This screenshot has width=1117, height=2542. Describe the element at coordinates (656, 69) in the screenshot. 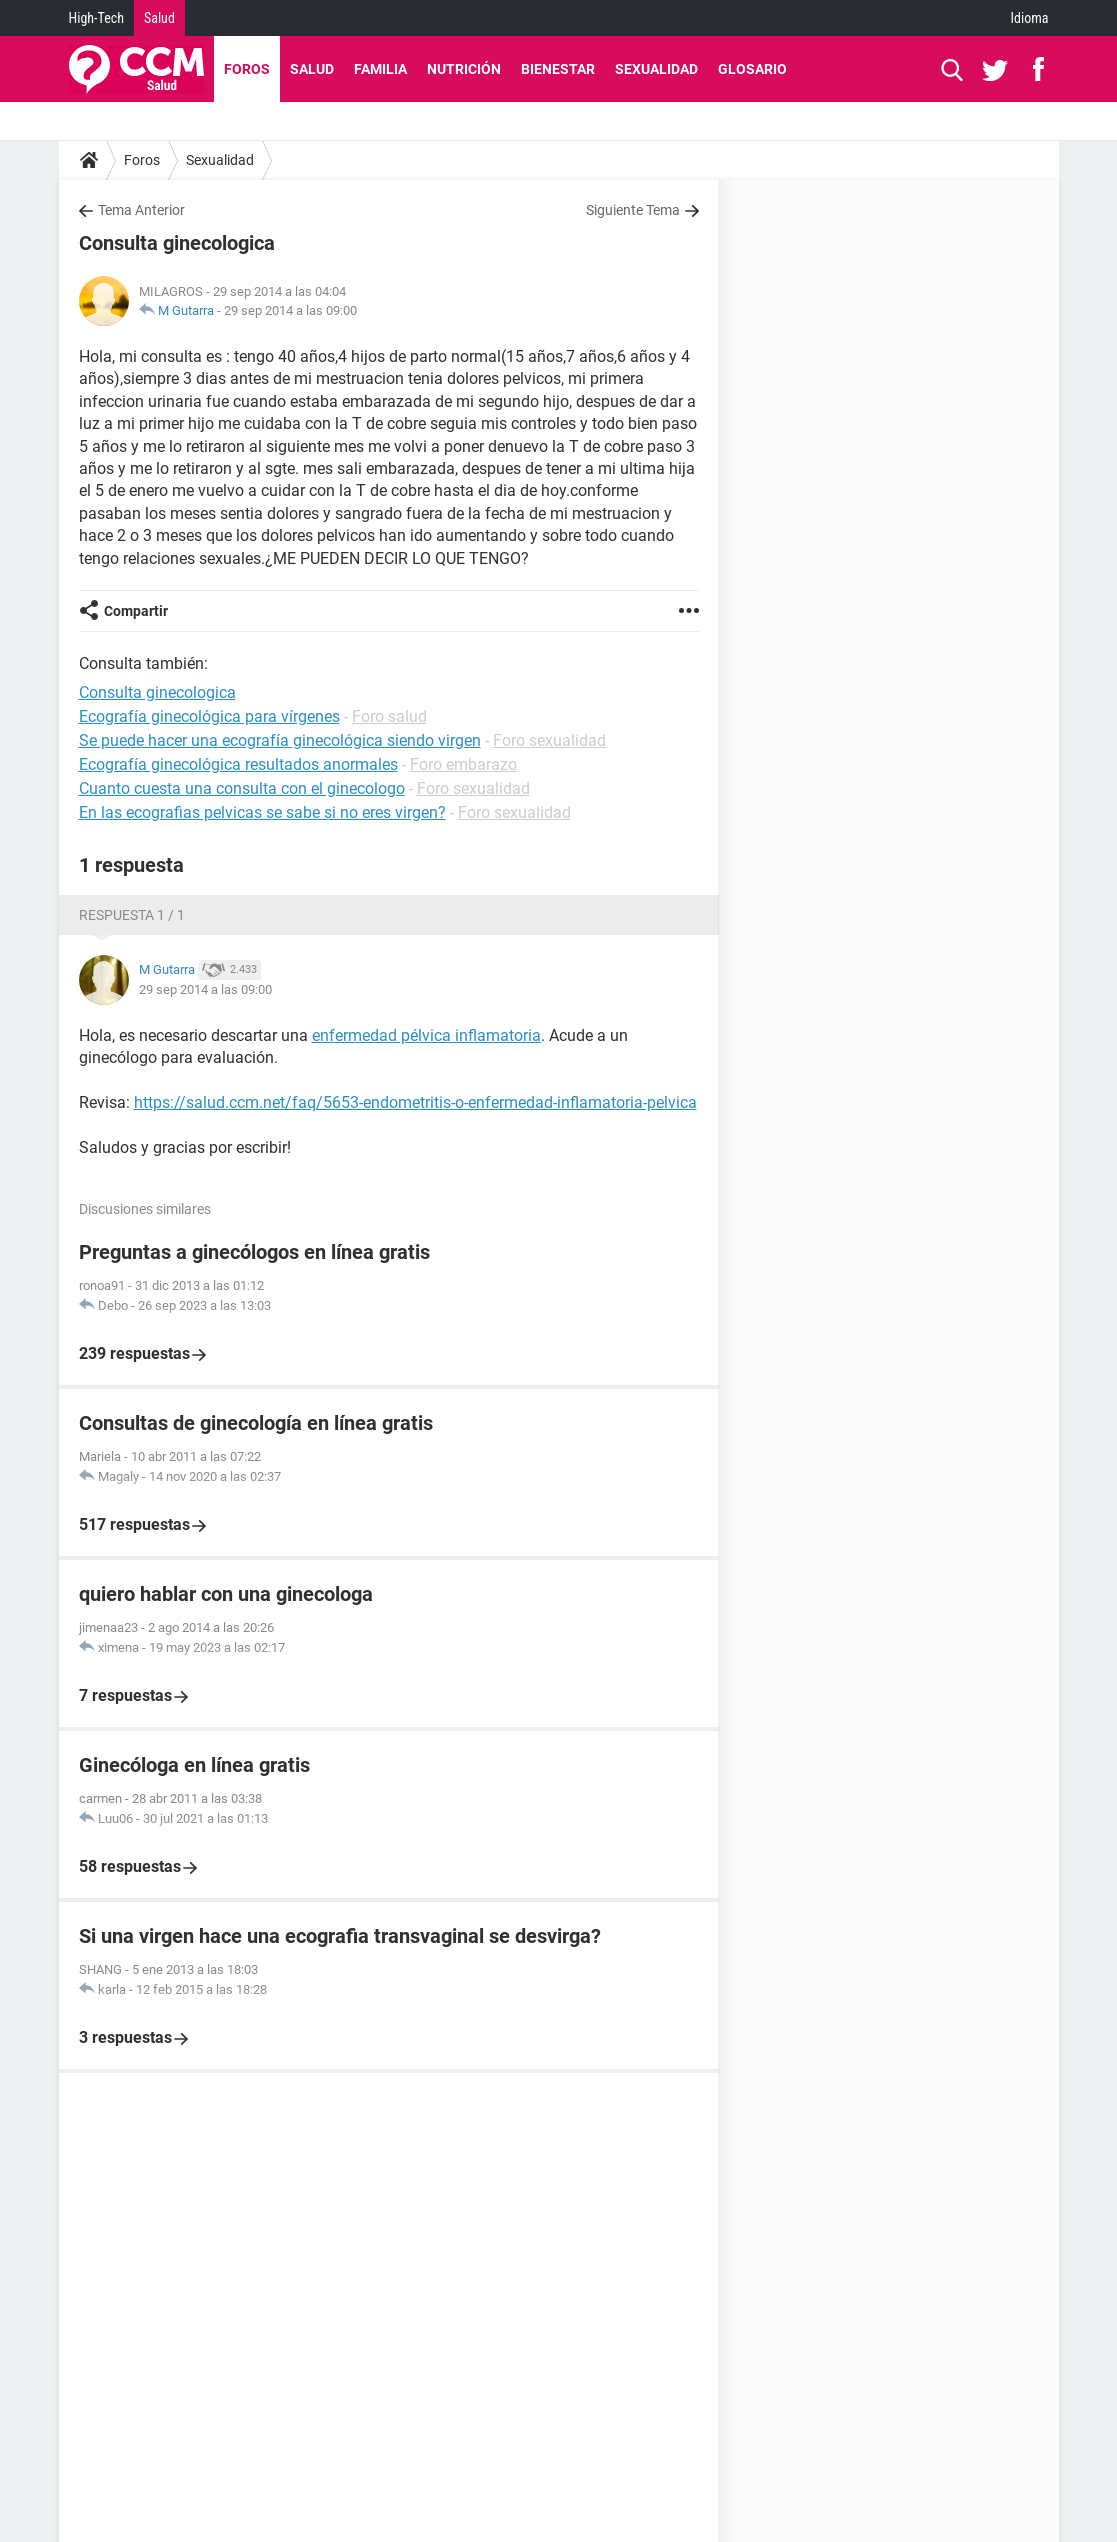

I see `Sexualidad` at that location.